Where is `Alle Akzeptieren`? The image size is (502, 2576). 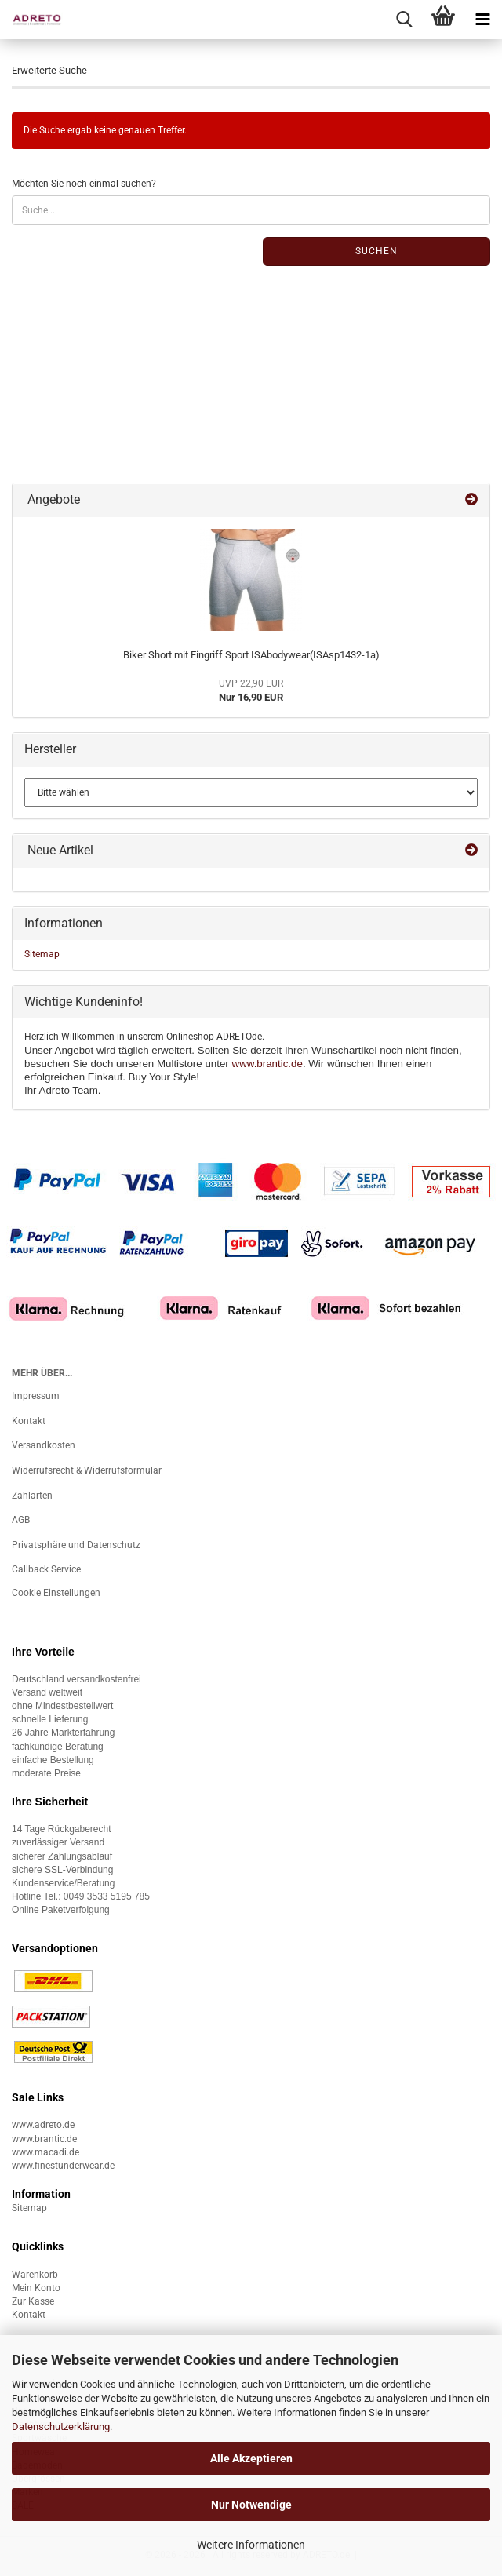
Alle Akzeptieren is located at coordinates (251, 2458).